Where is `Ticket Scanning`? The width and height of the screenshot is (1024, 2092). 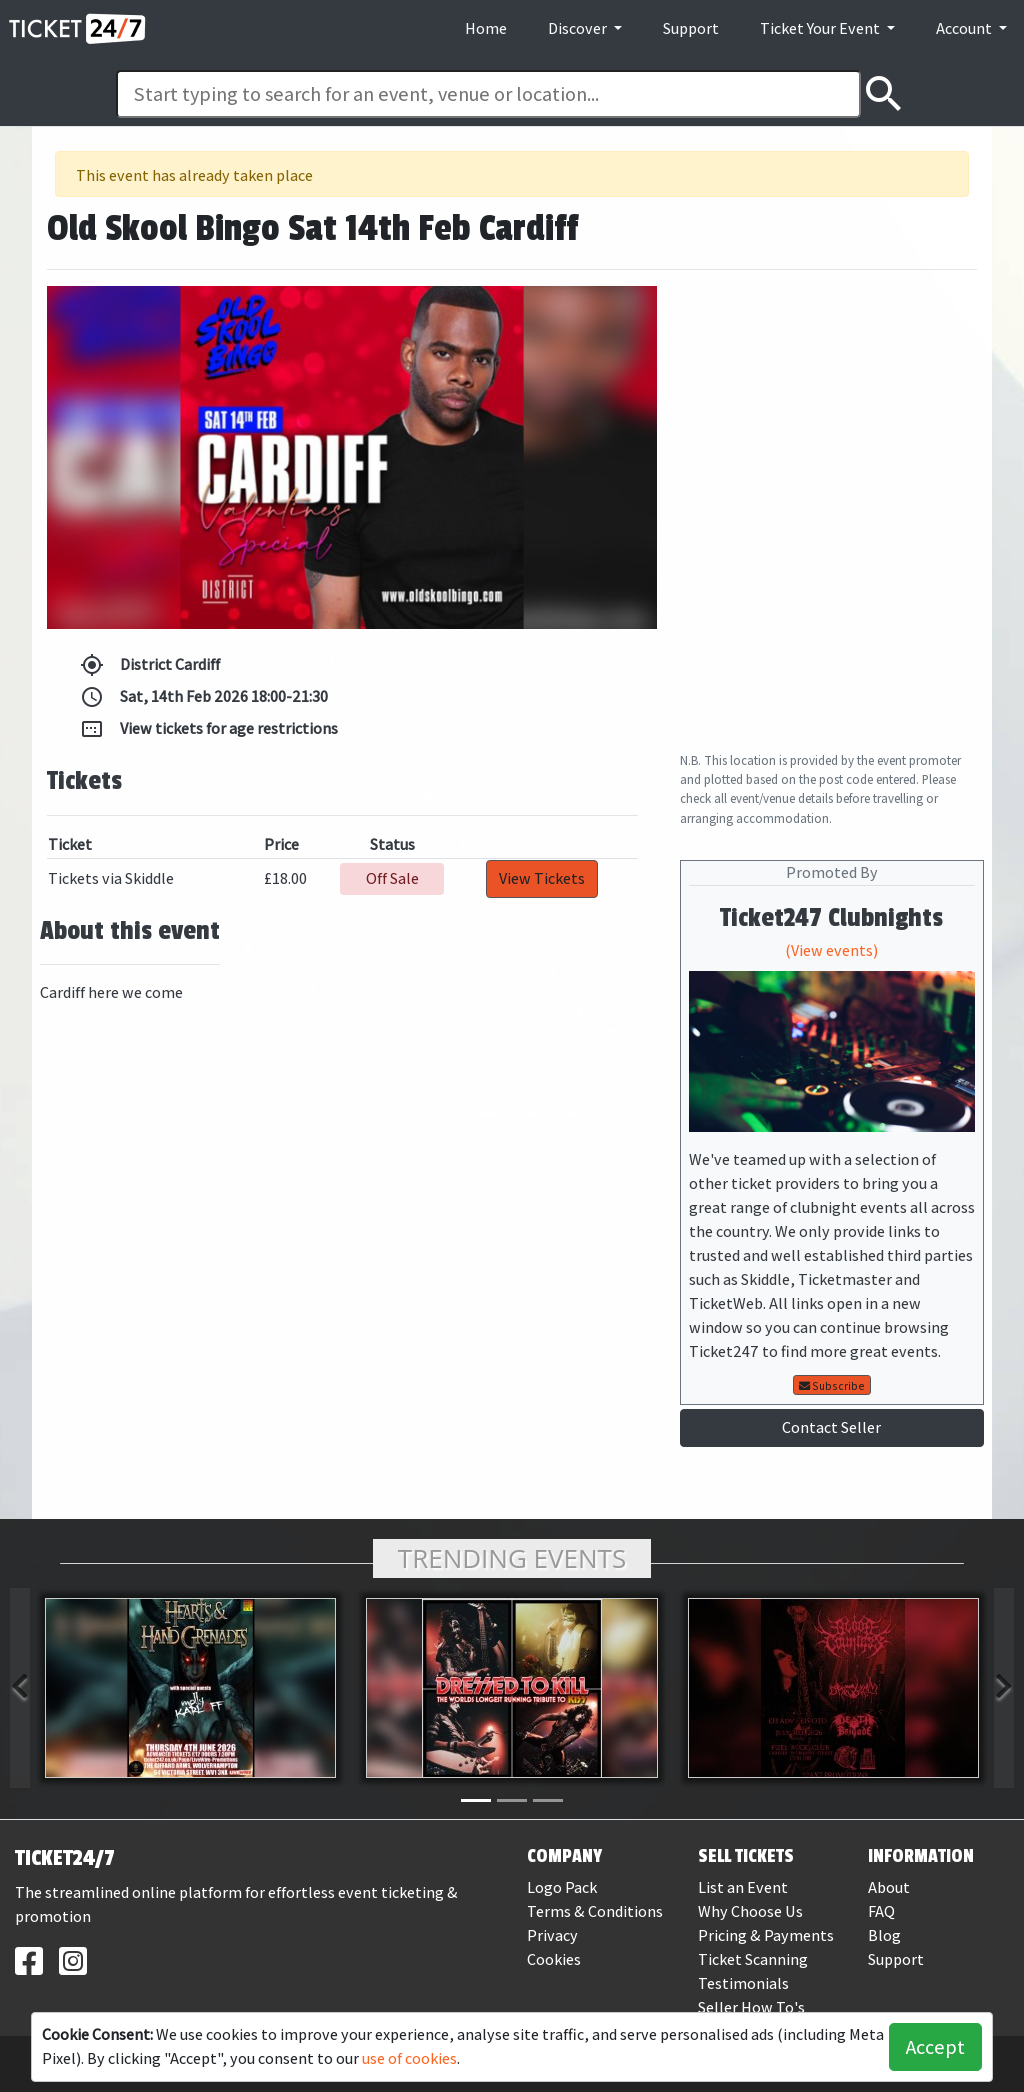
Ticket Scanning is located at coordinates (753, 1959).